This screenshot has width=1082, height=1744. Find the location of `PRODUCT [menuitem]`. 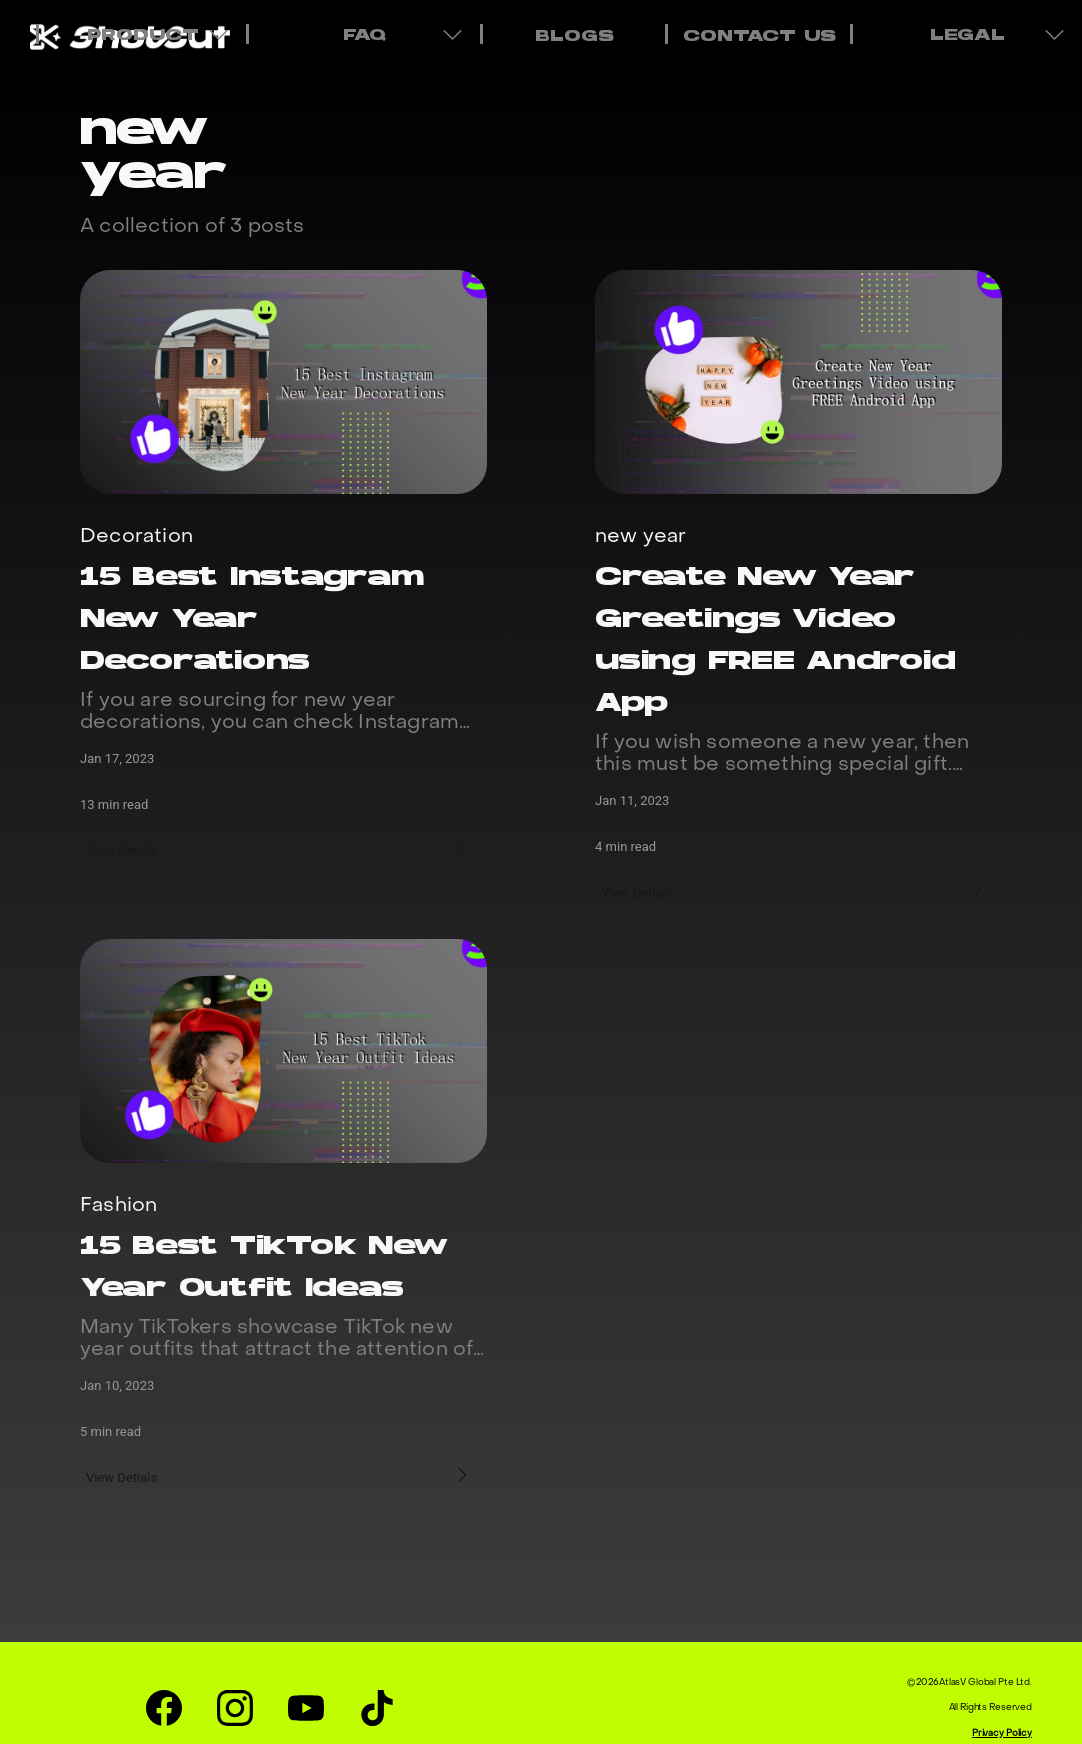

PRODUCT [menuitem] is located at coordinates (145, 34).